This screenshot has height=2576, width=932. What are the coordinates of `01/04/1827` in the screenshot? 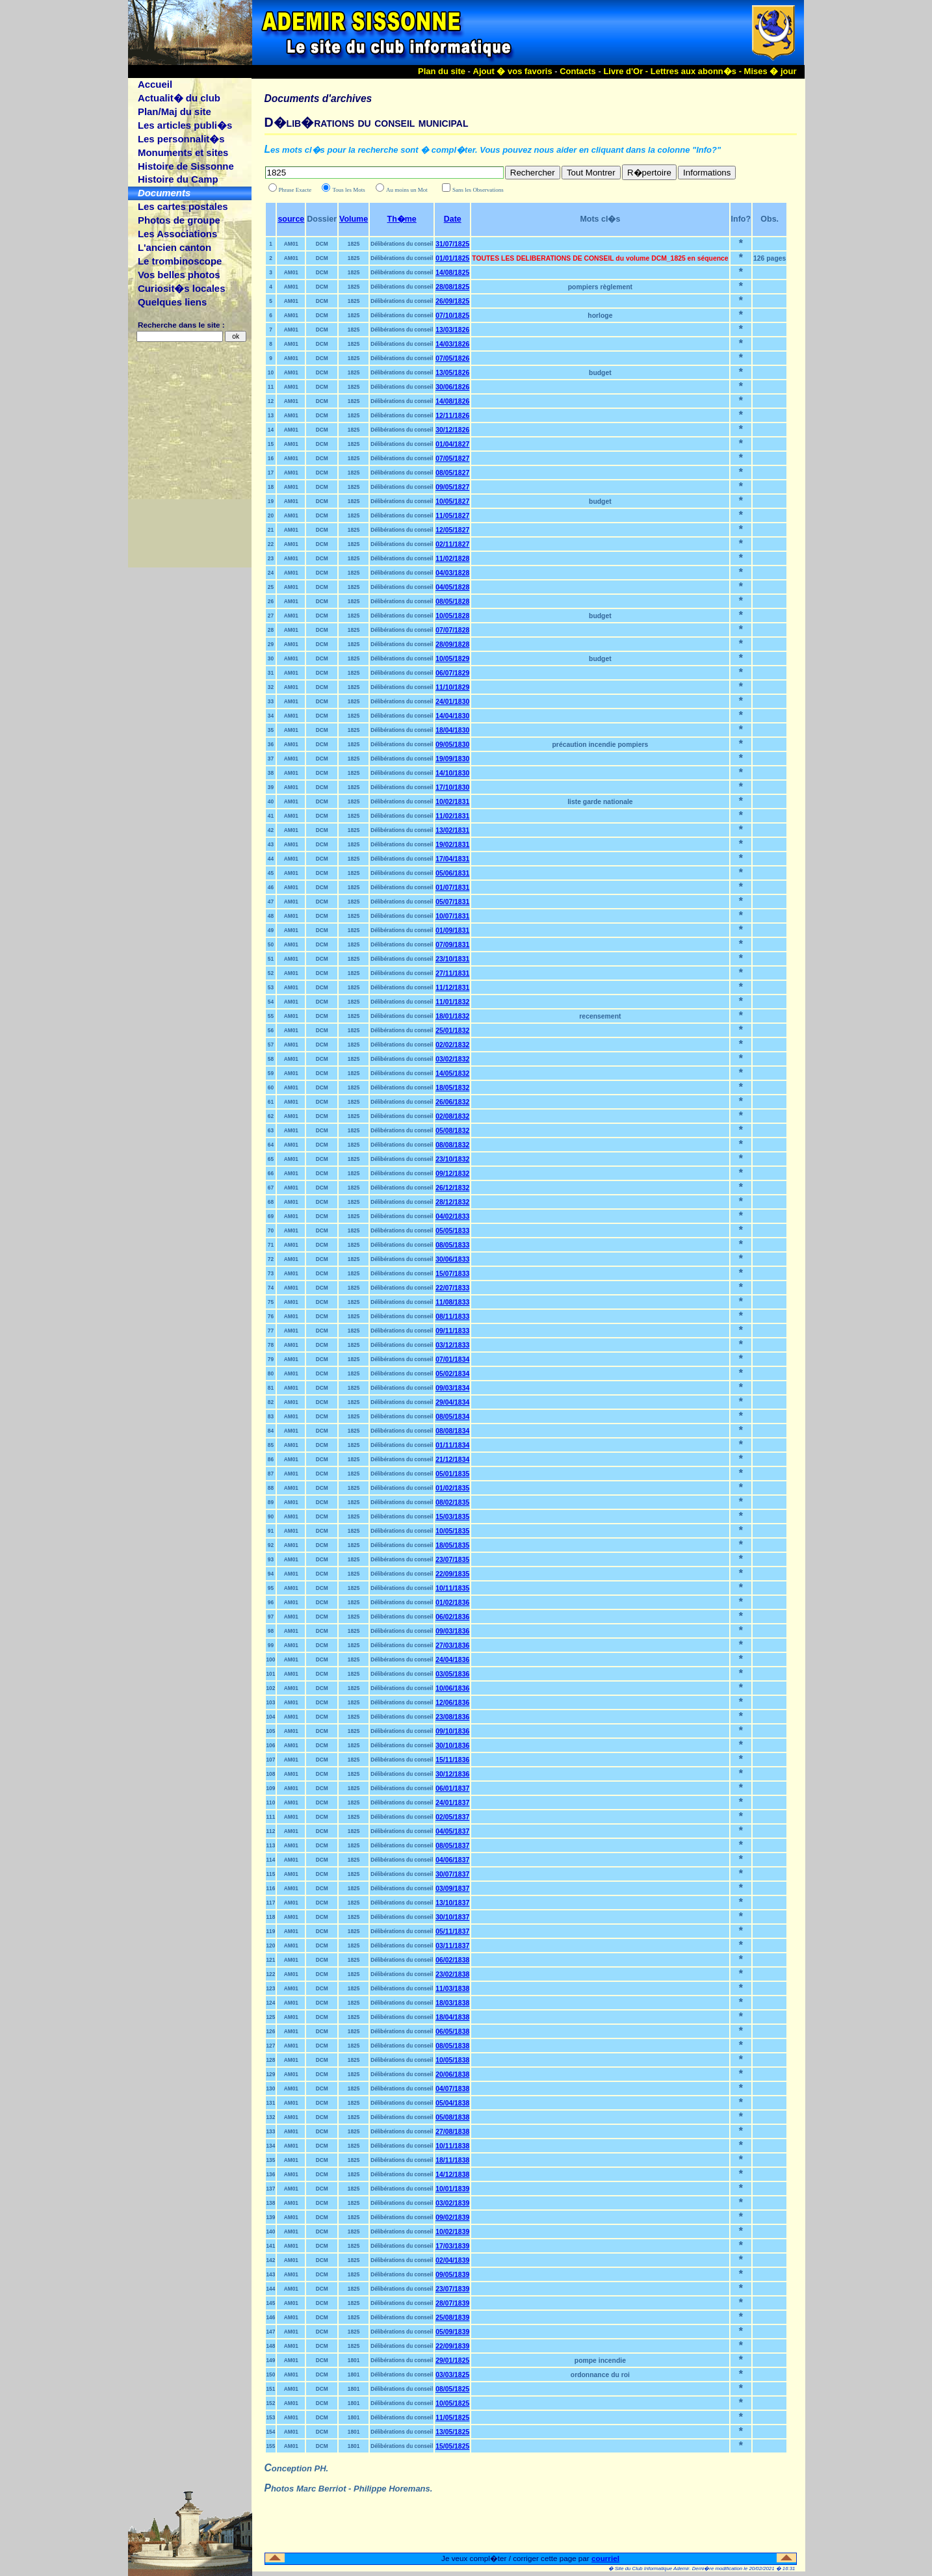 It's located at (452, 444).